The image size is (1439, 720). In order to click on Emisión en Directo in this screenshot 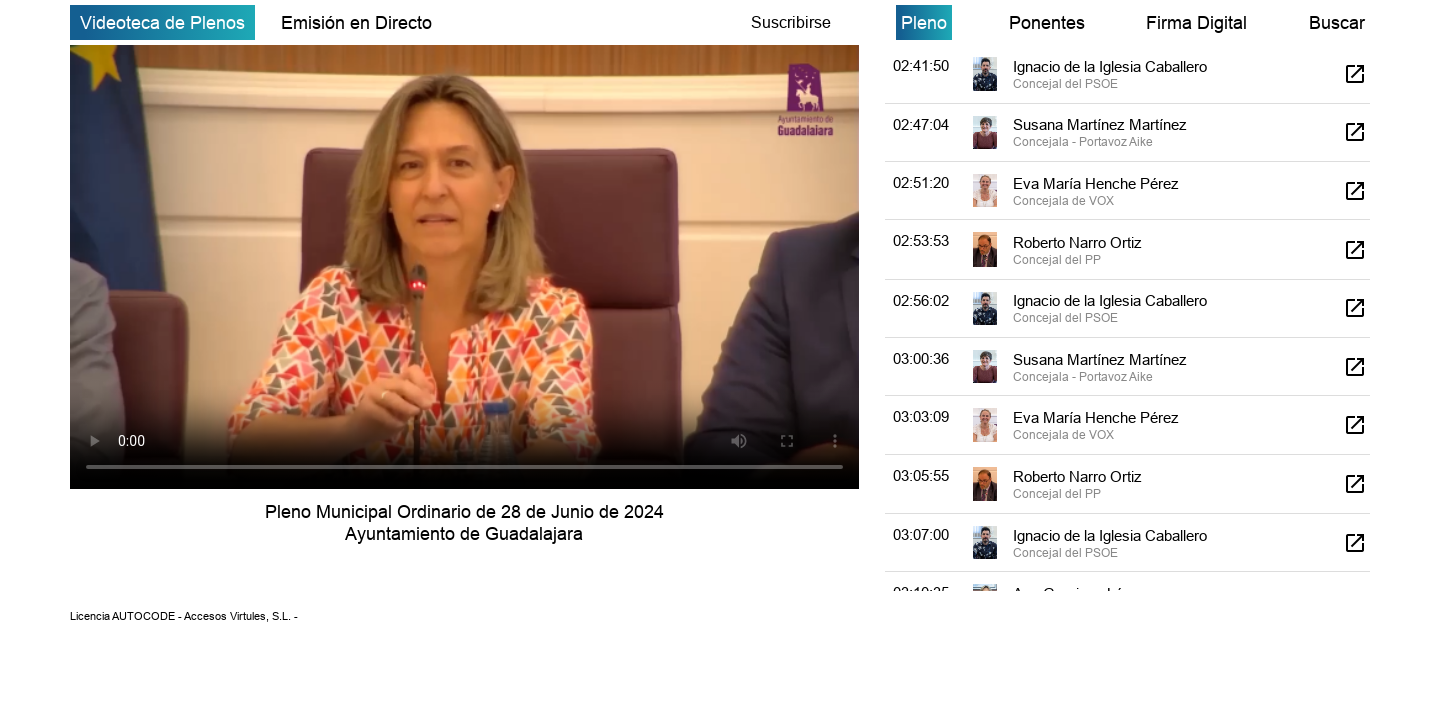, I will do `click(356, 22)`.